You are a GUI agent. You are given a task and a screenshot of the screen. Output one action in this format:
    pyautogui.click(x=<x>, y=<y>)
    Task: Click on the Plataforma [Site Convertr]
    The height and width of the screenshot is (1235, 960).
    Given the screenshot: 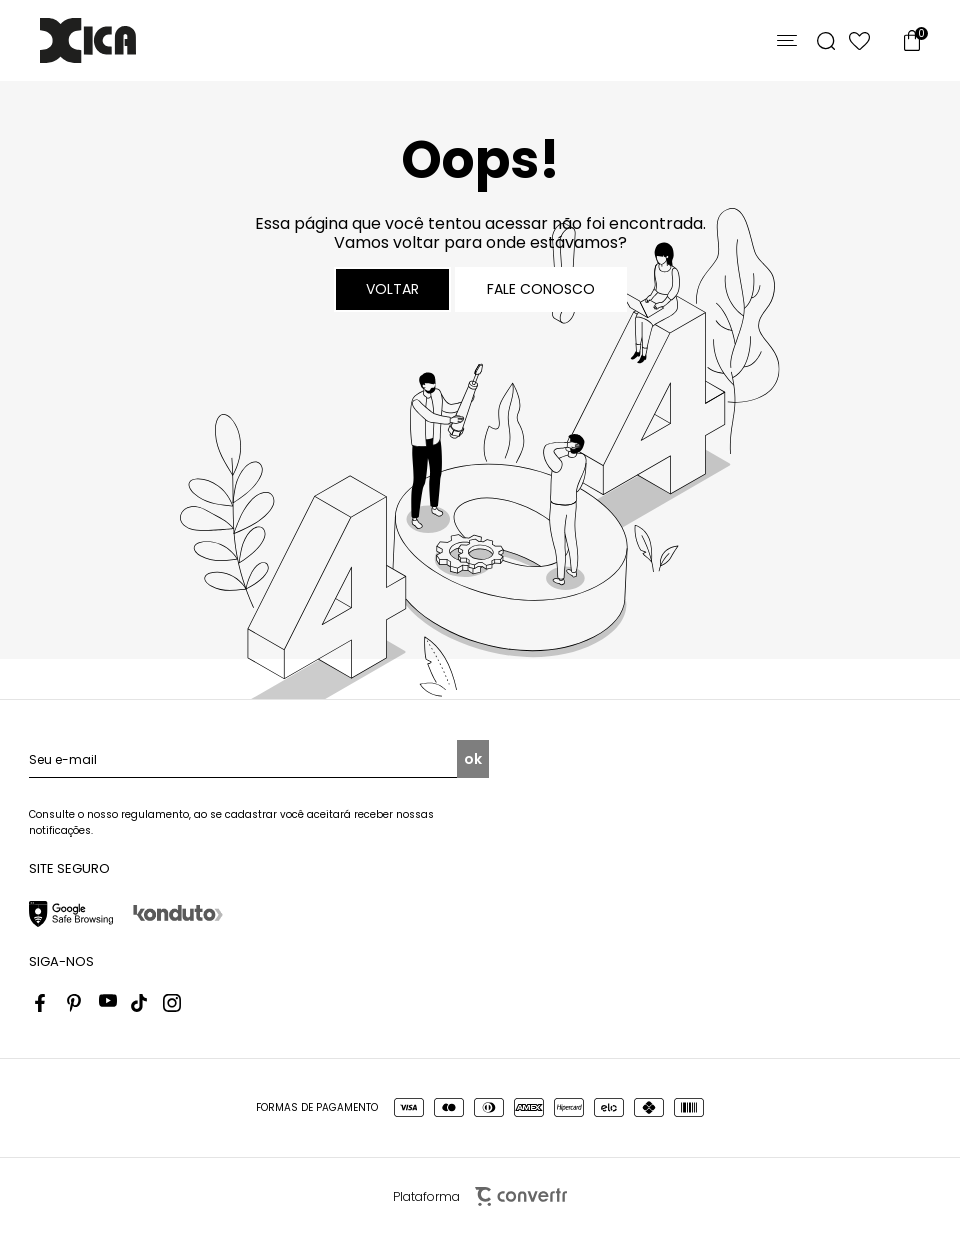 What is the action you would take?
    pyautogui.click(x=480, y=1196)
    